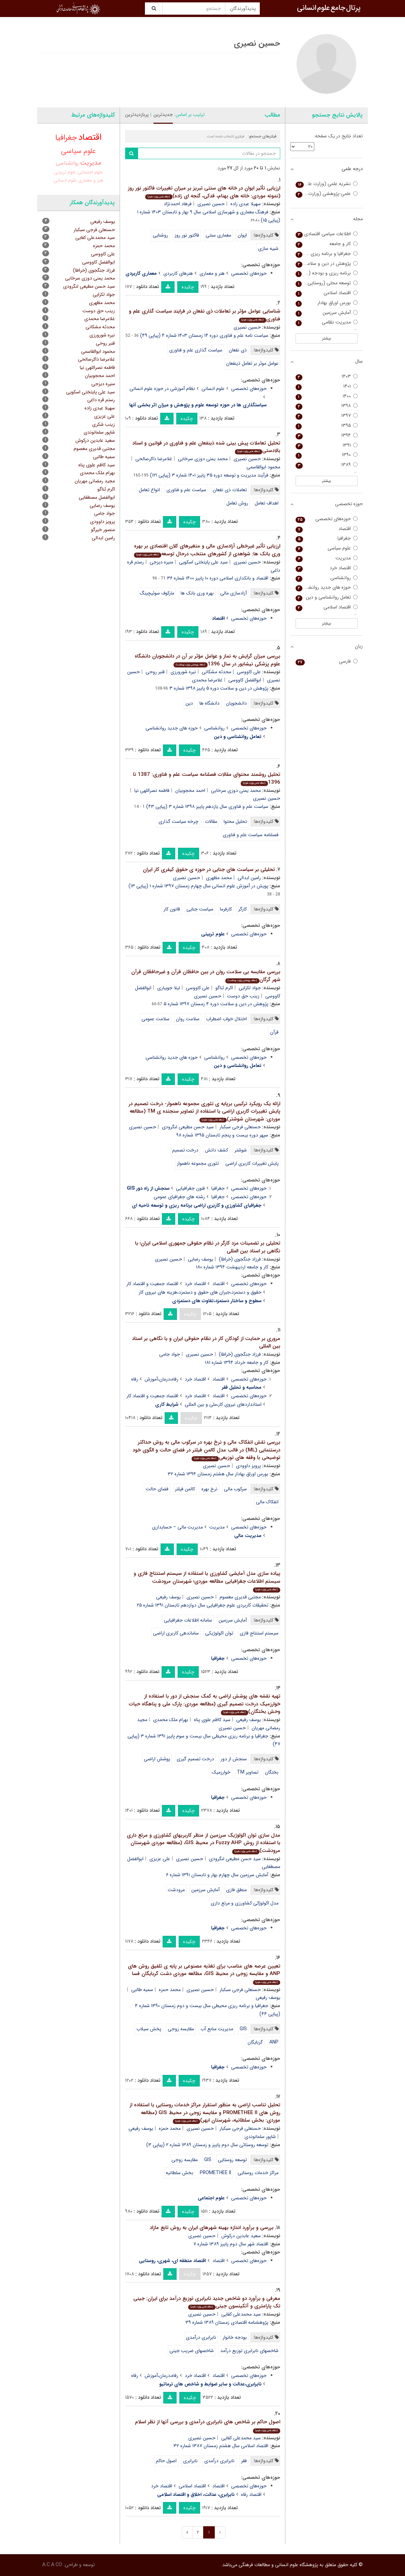 This screenshot has width=405, height=2576. What do you see at coordinates (187, 235) in the screenshot?
I see `فاکتور نور روز` at bounding box center [187, 235].